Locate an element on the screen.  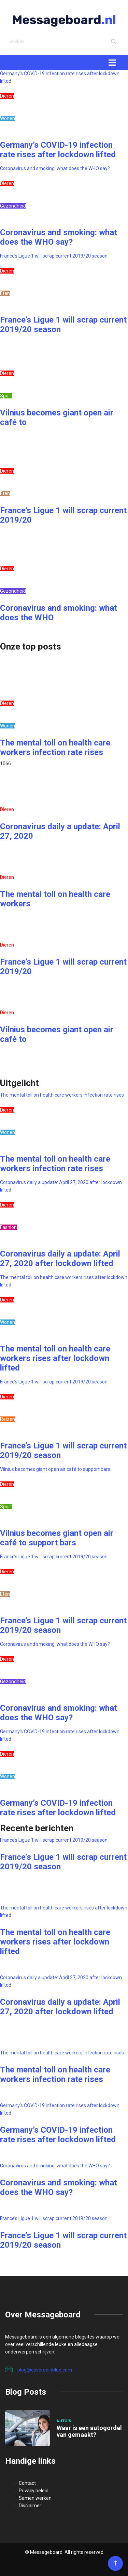
Eten is located at coordinates (5, 293).